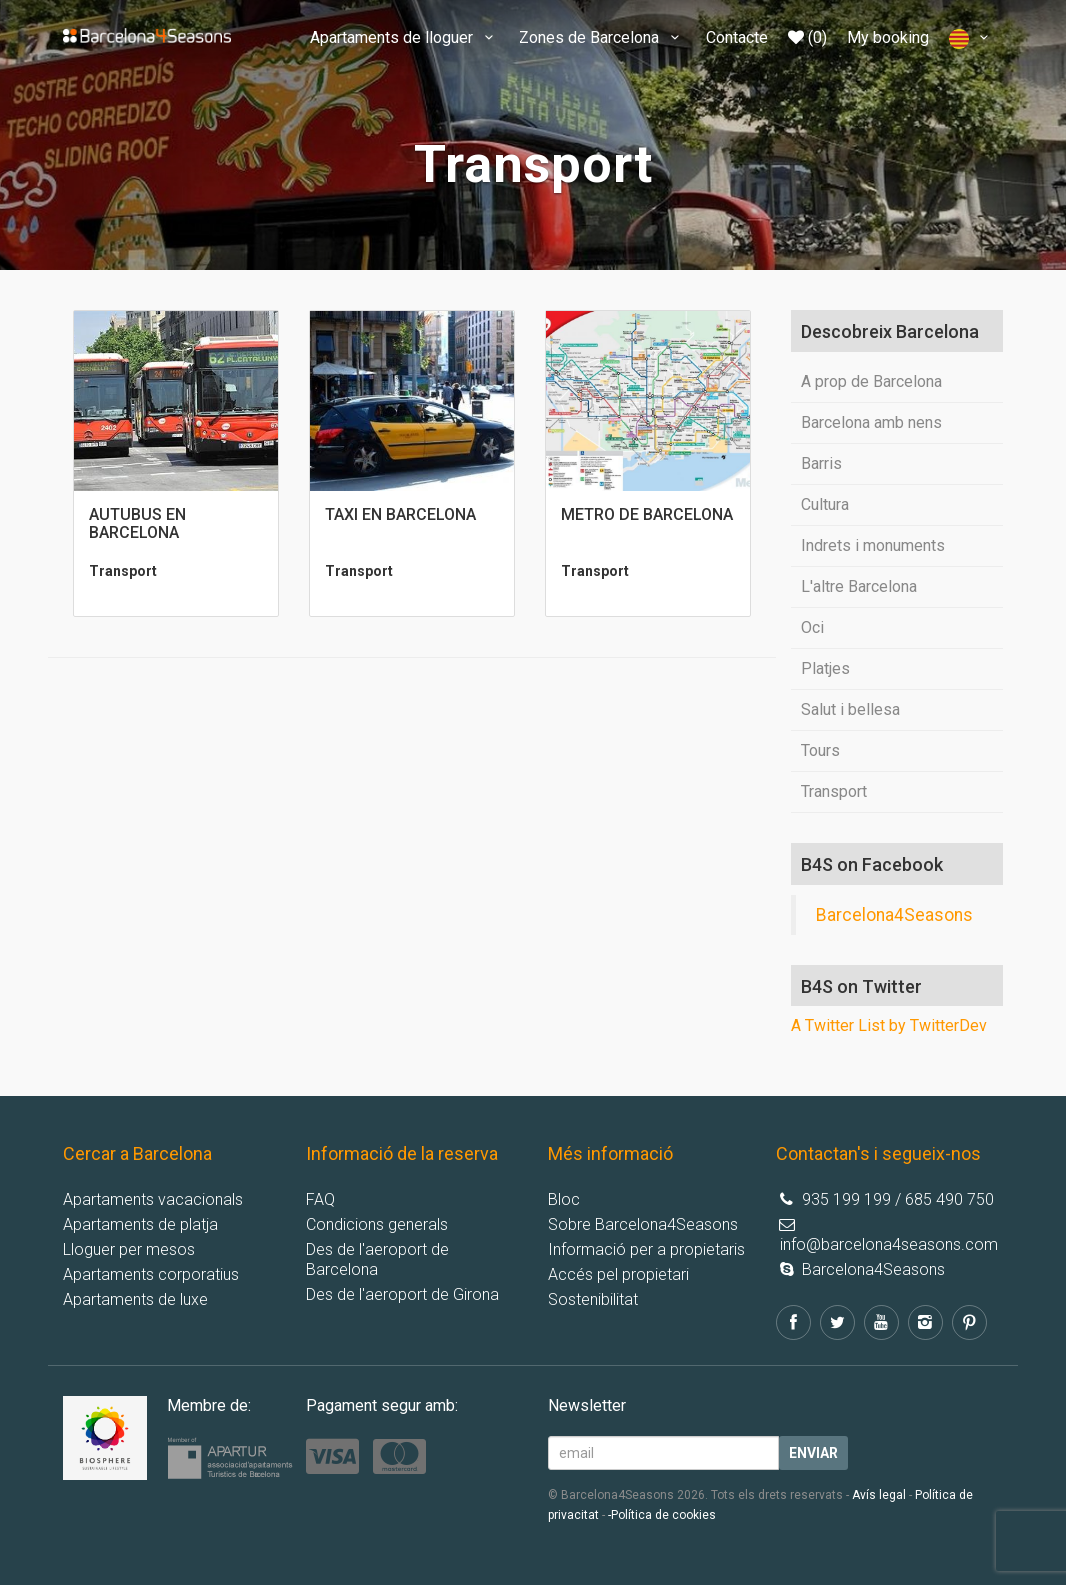 The image size is (1066, 1585). Describe the element at coordinates (129, 1249) in the screenshot. I see `Lloguer per mesos` at that location.